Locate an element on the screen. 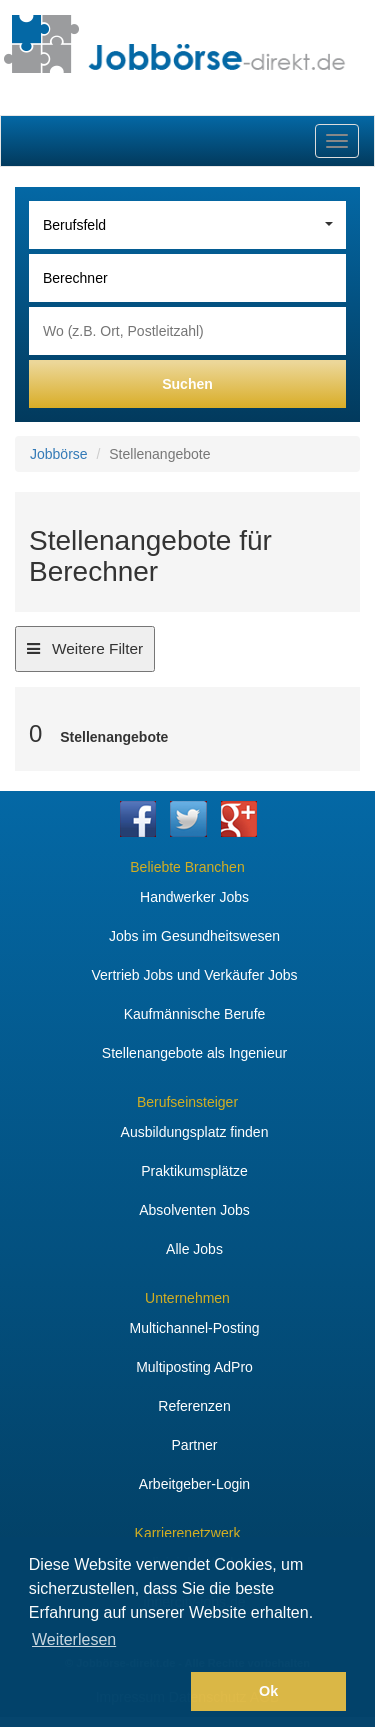 This screenshot has height=1727, width=375. [button] is located at coordinates (106, 1692).